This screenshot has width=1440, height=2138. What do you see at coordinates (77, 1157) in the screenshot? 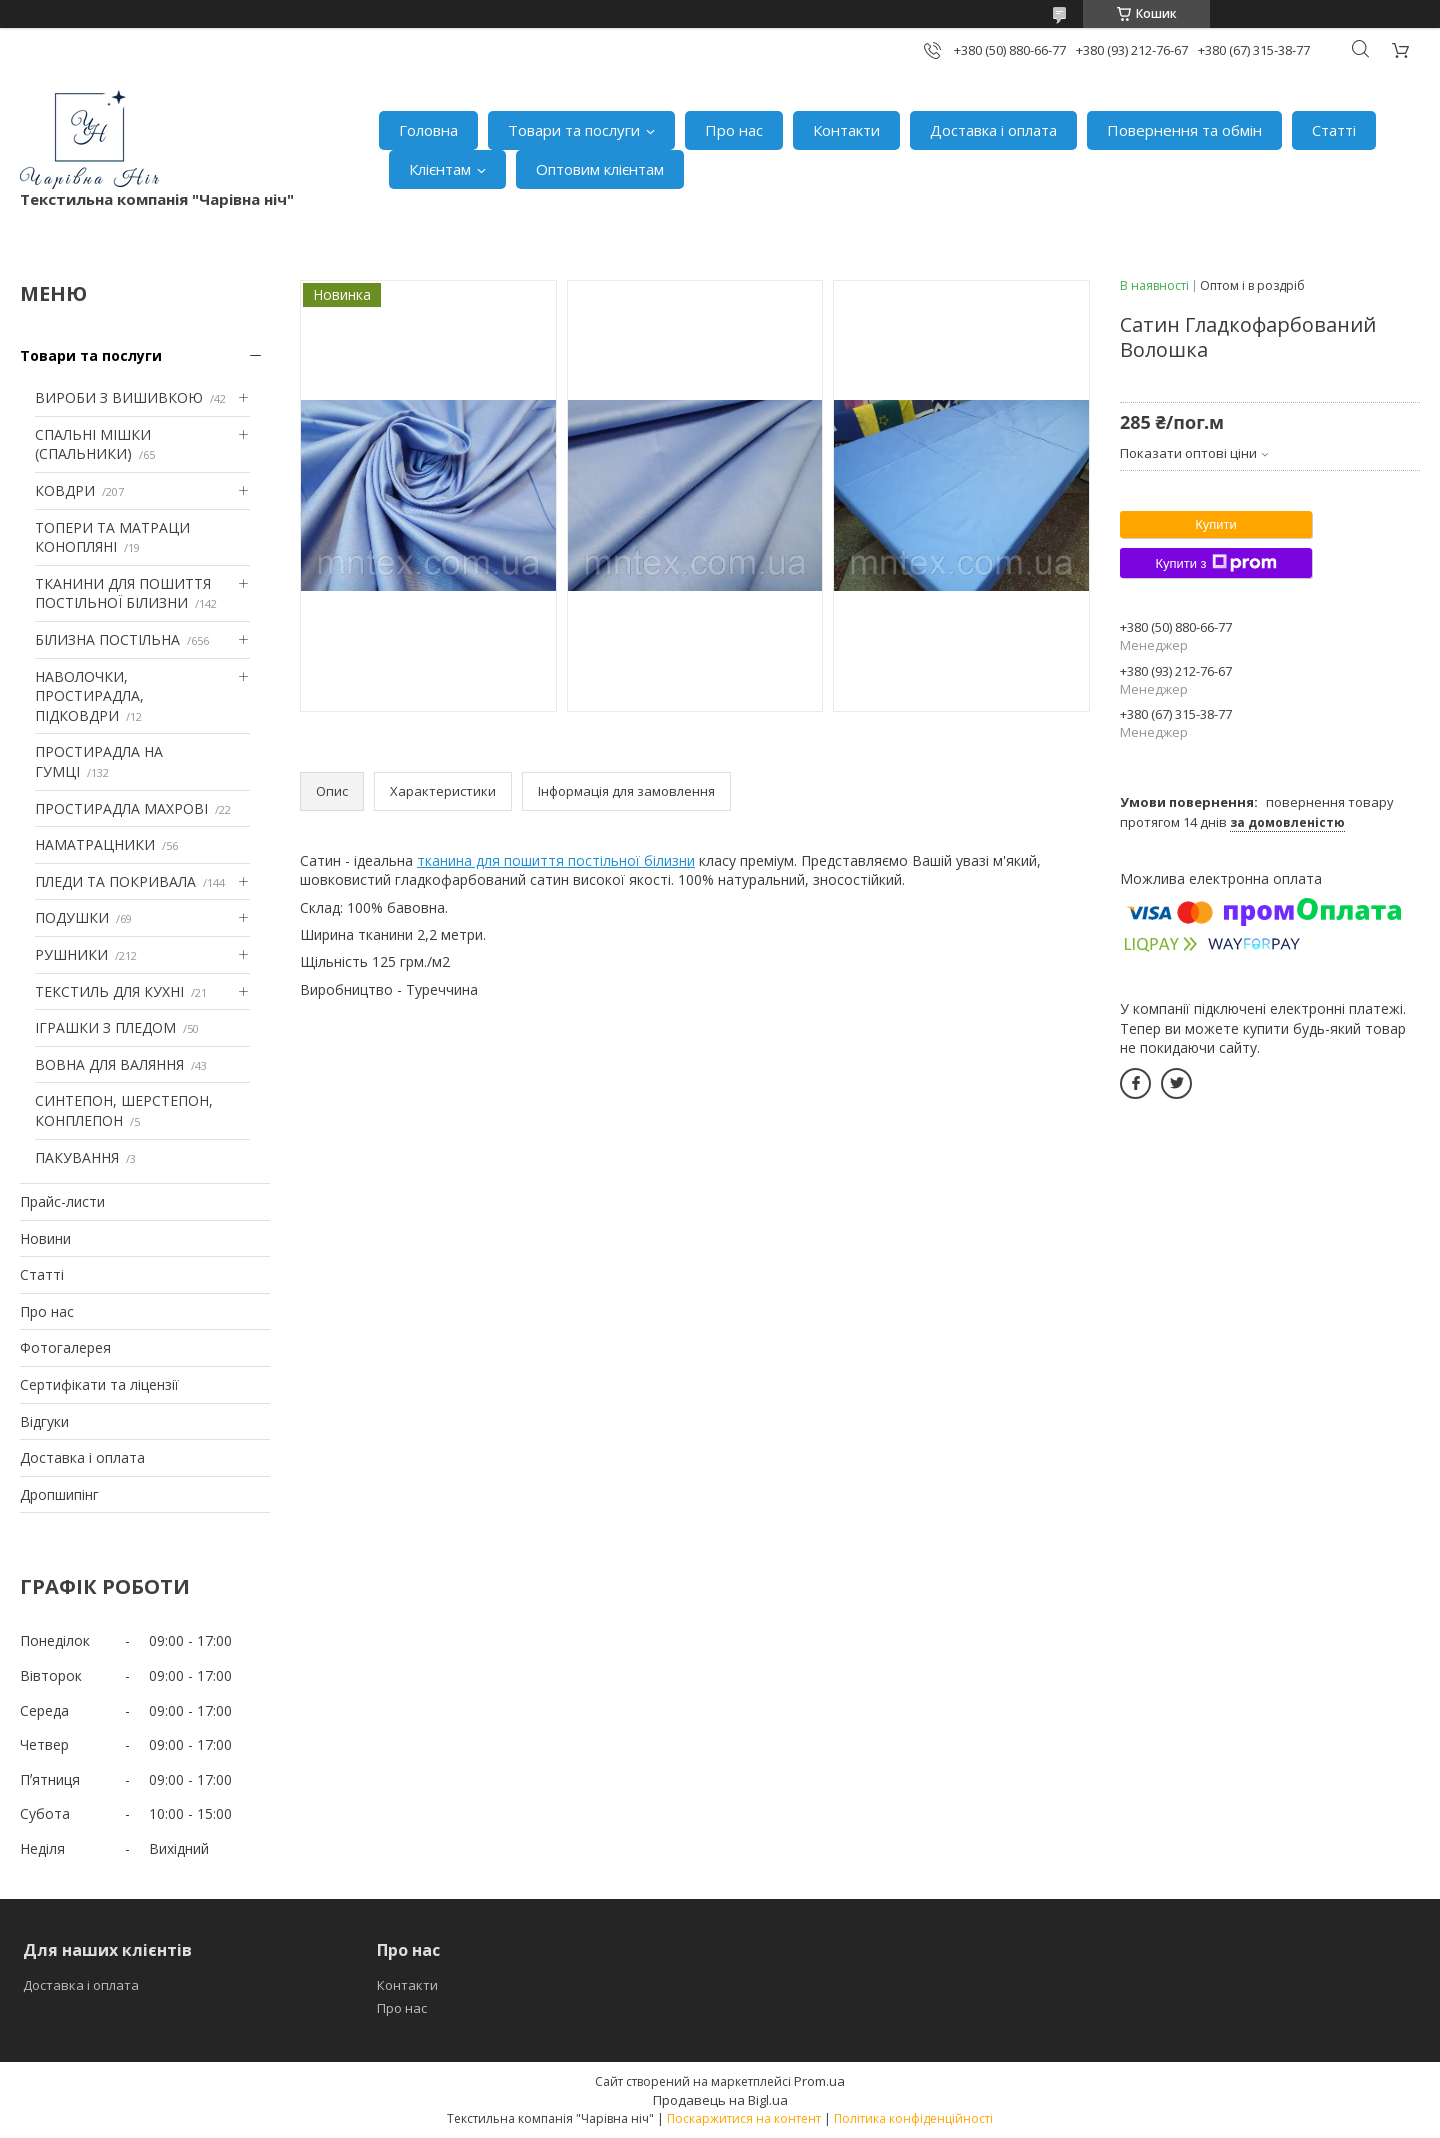
I see `ПАКУВАННЯ` at bounding box center [77, 1157].